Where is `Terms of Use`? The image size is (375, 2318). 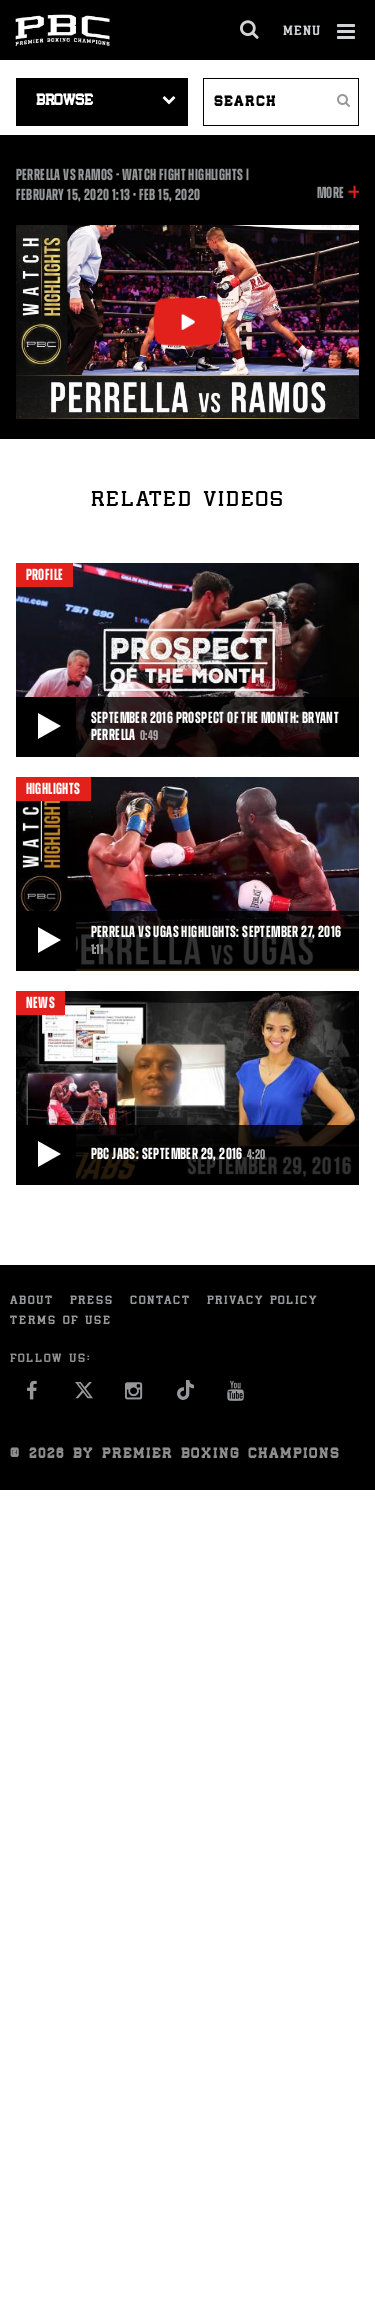 Terms of Use is located at coordinates (61, 1321).